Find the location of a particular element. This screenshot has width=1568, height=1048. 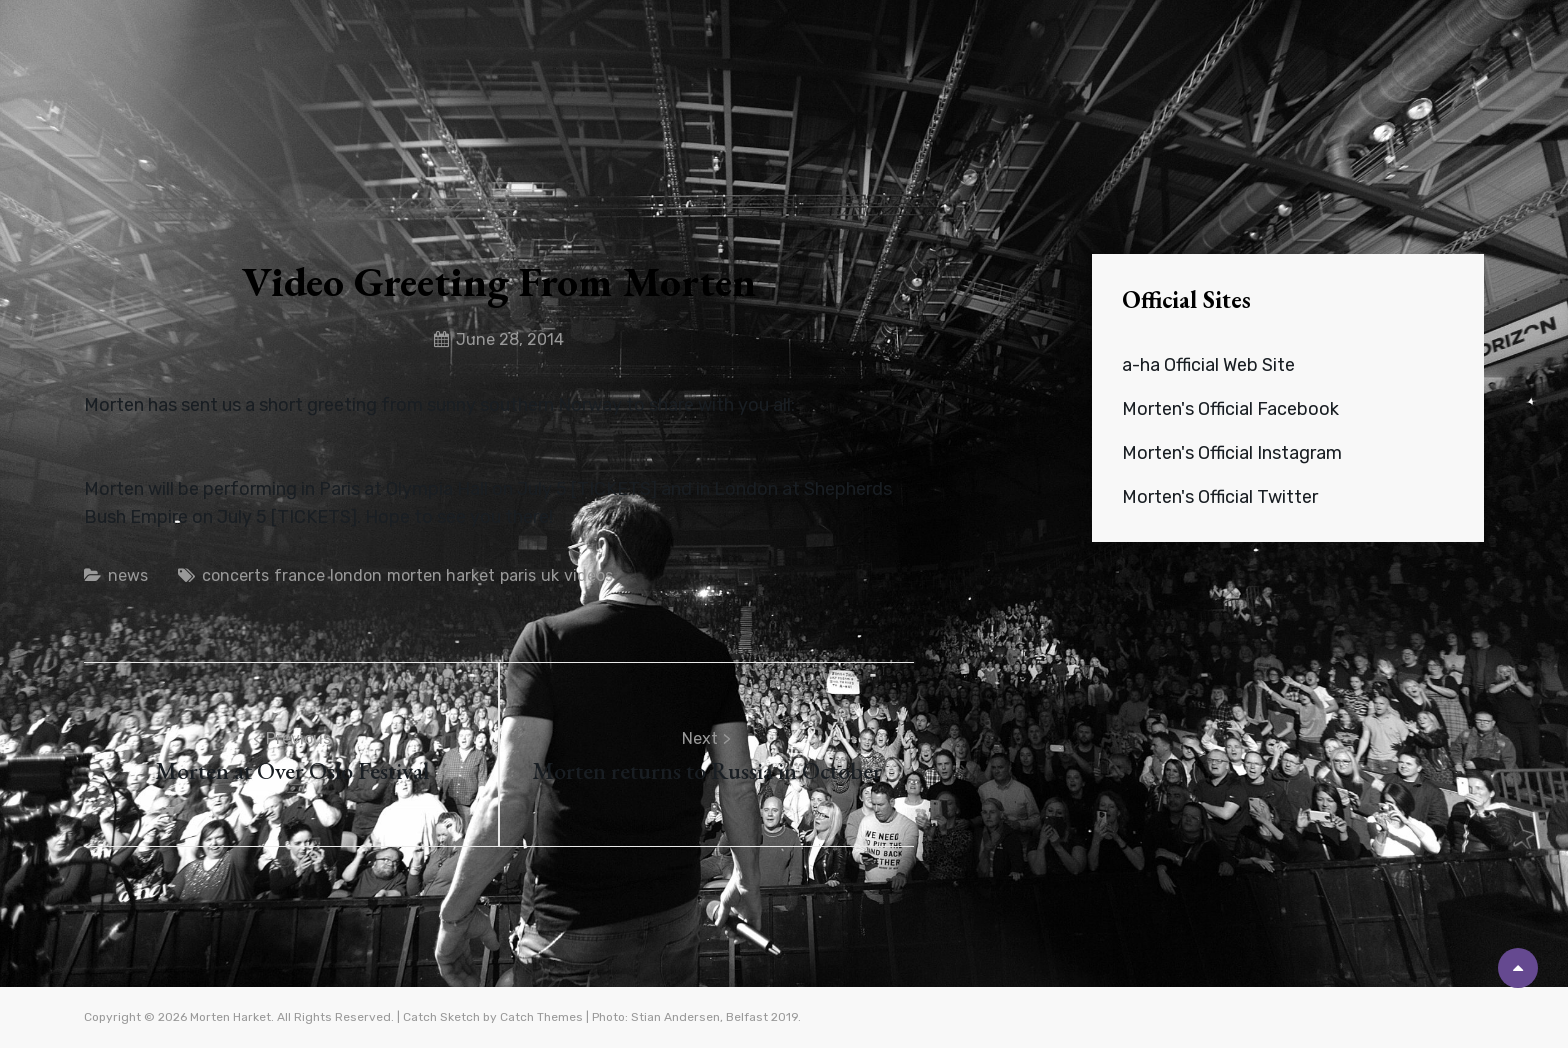

uk is located at coordinates (550, 575).